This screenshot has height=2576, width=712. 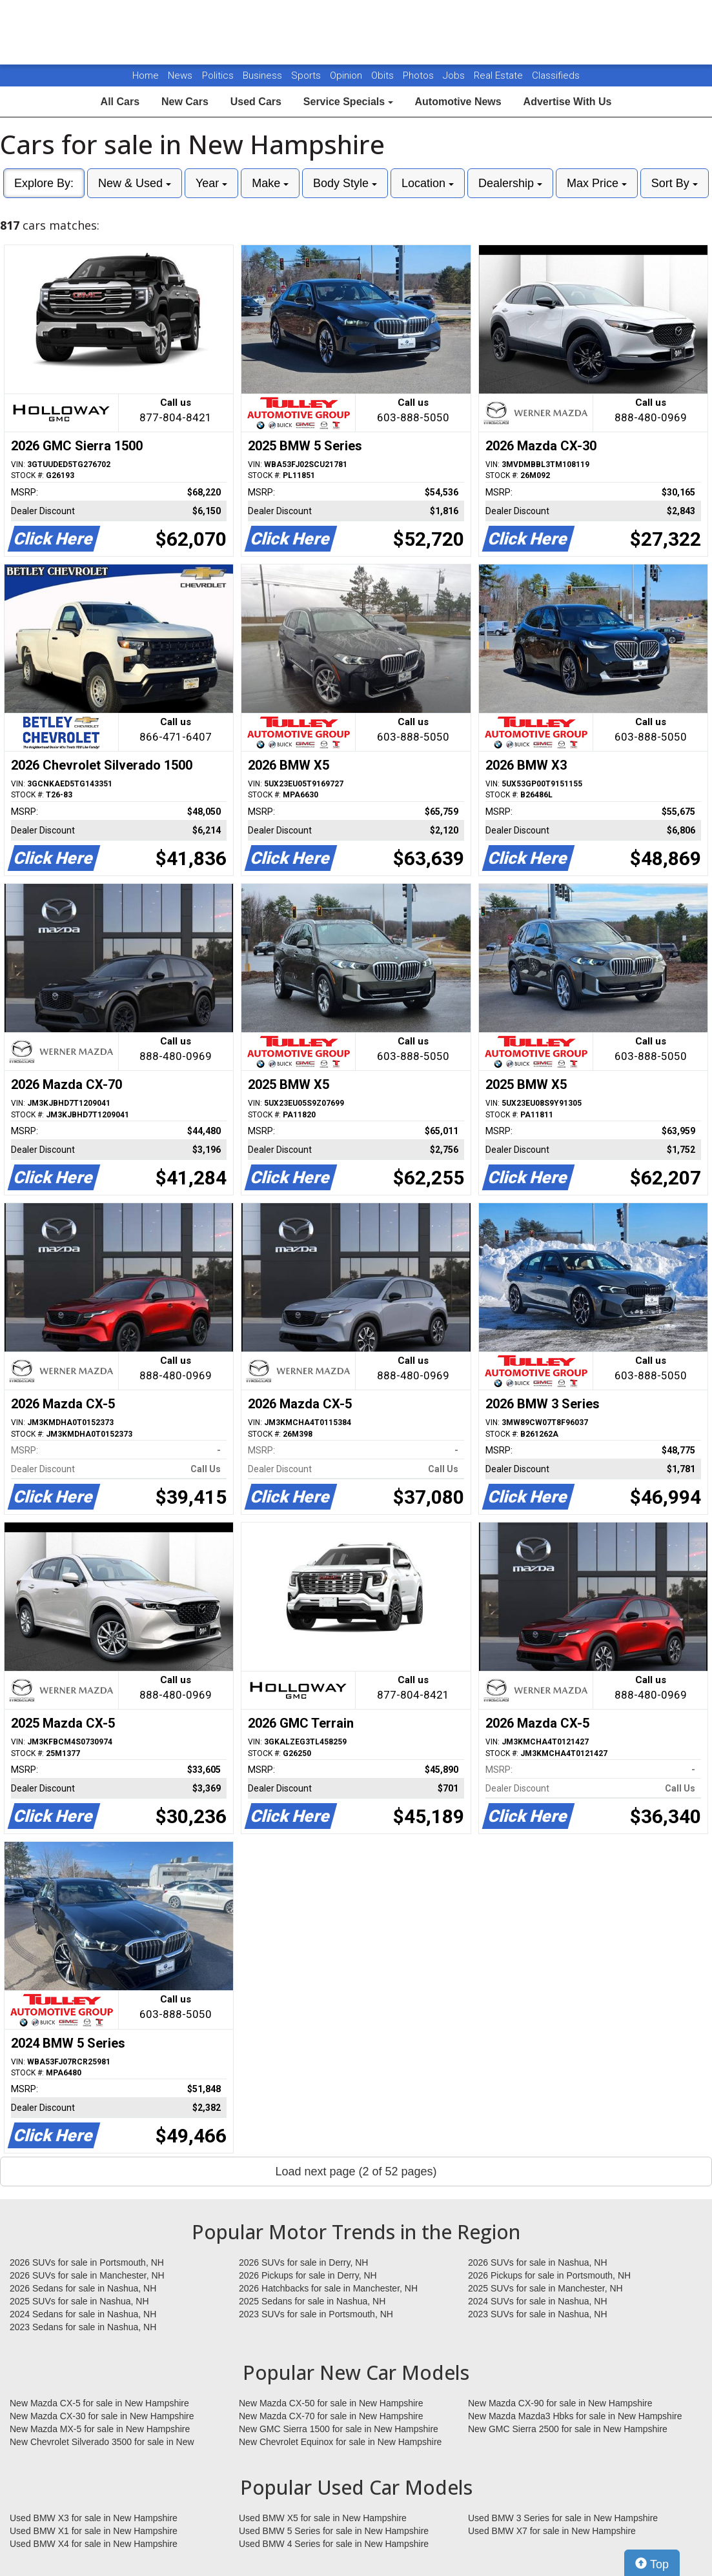 I want to click on Classifieds, so click(x=556, y=75).